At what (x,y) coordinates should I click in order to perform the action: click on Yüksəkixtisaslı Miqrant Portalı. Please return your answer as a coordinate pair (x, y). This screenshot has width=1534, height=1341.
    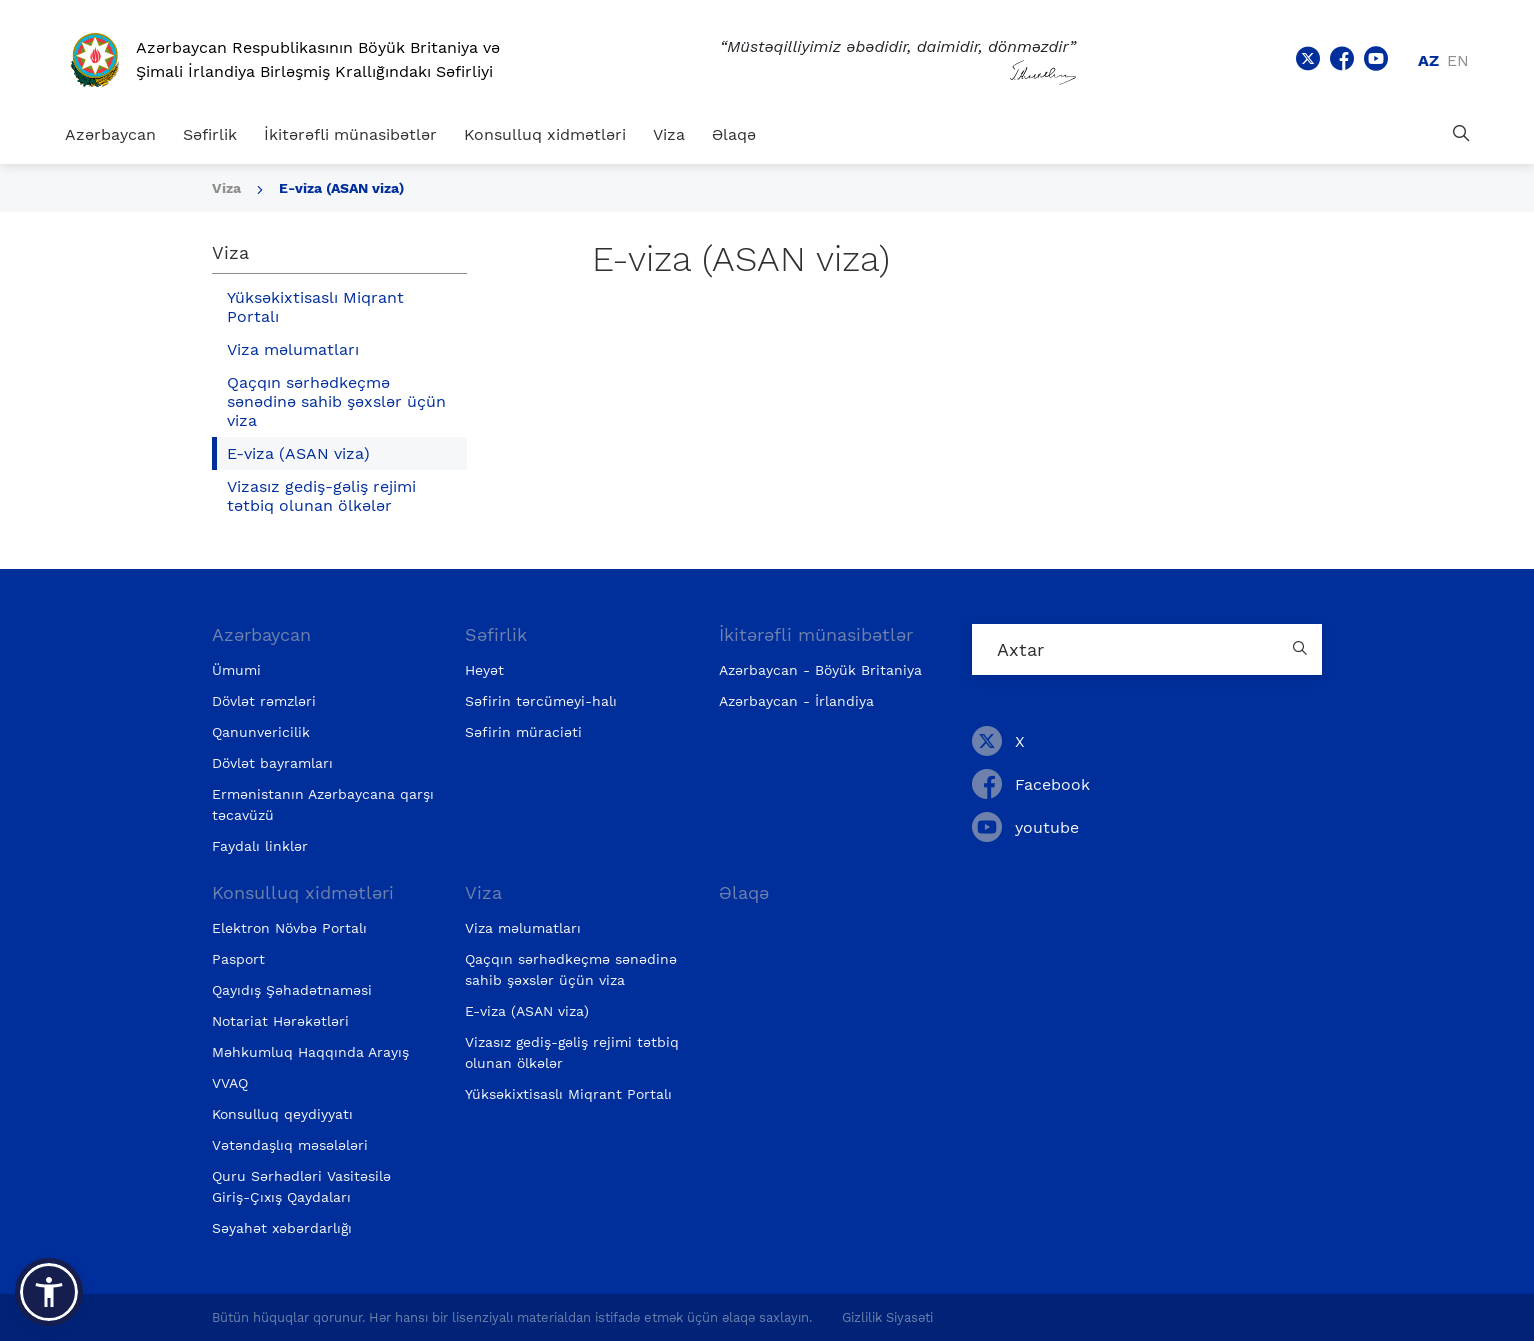
    Looking at the image, I should click on (315, 307).